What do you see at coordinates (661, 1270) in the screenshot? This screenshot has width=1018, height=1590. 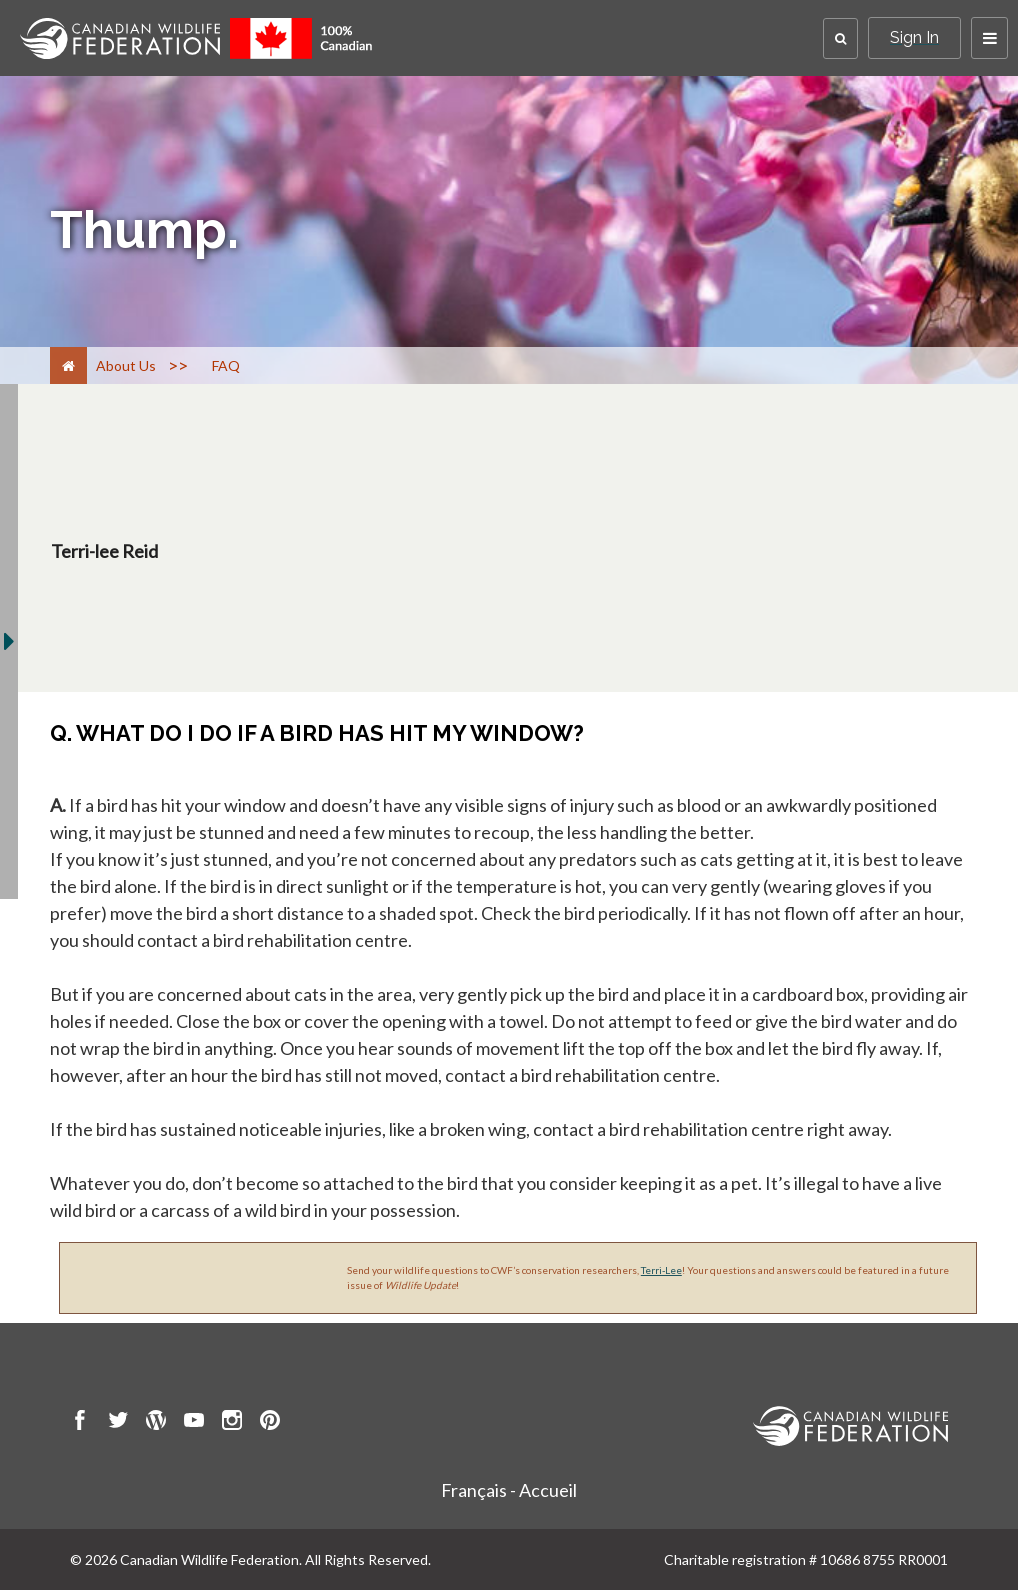 I see `Terri-Lee` at bounding box center [661, 1270].